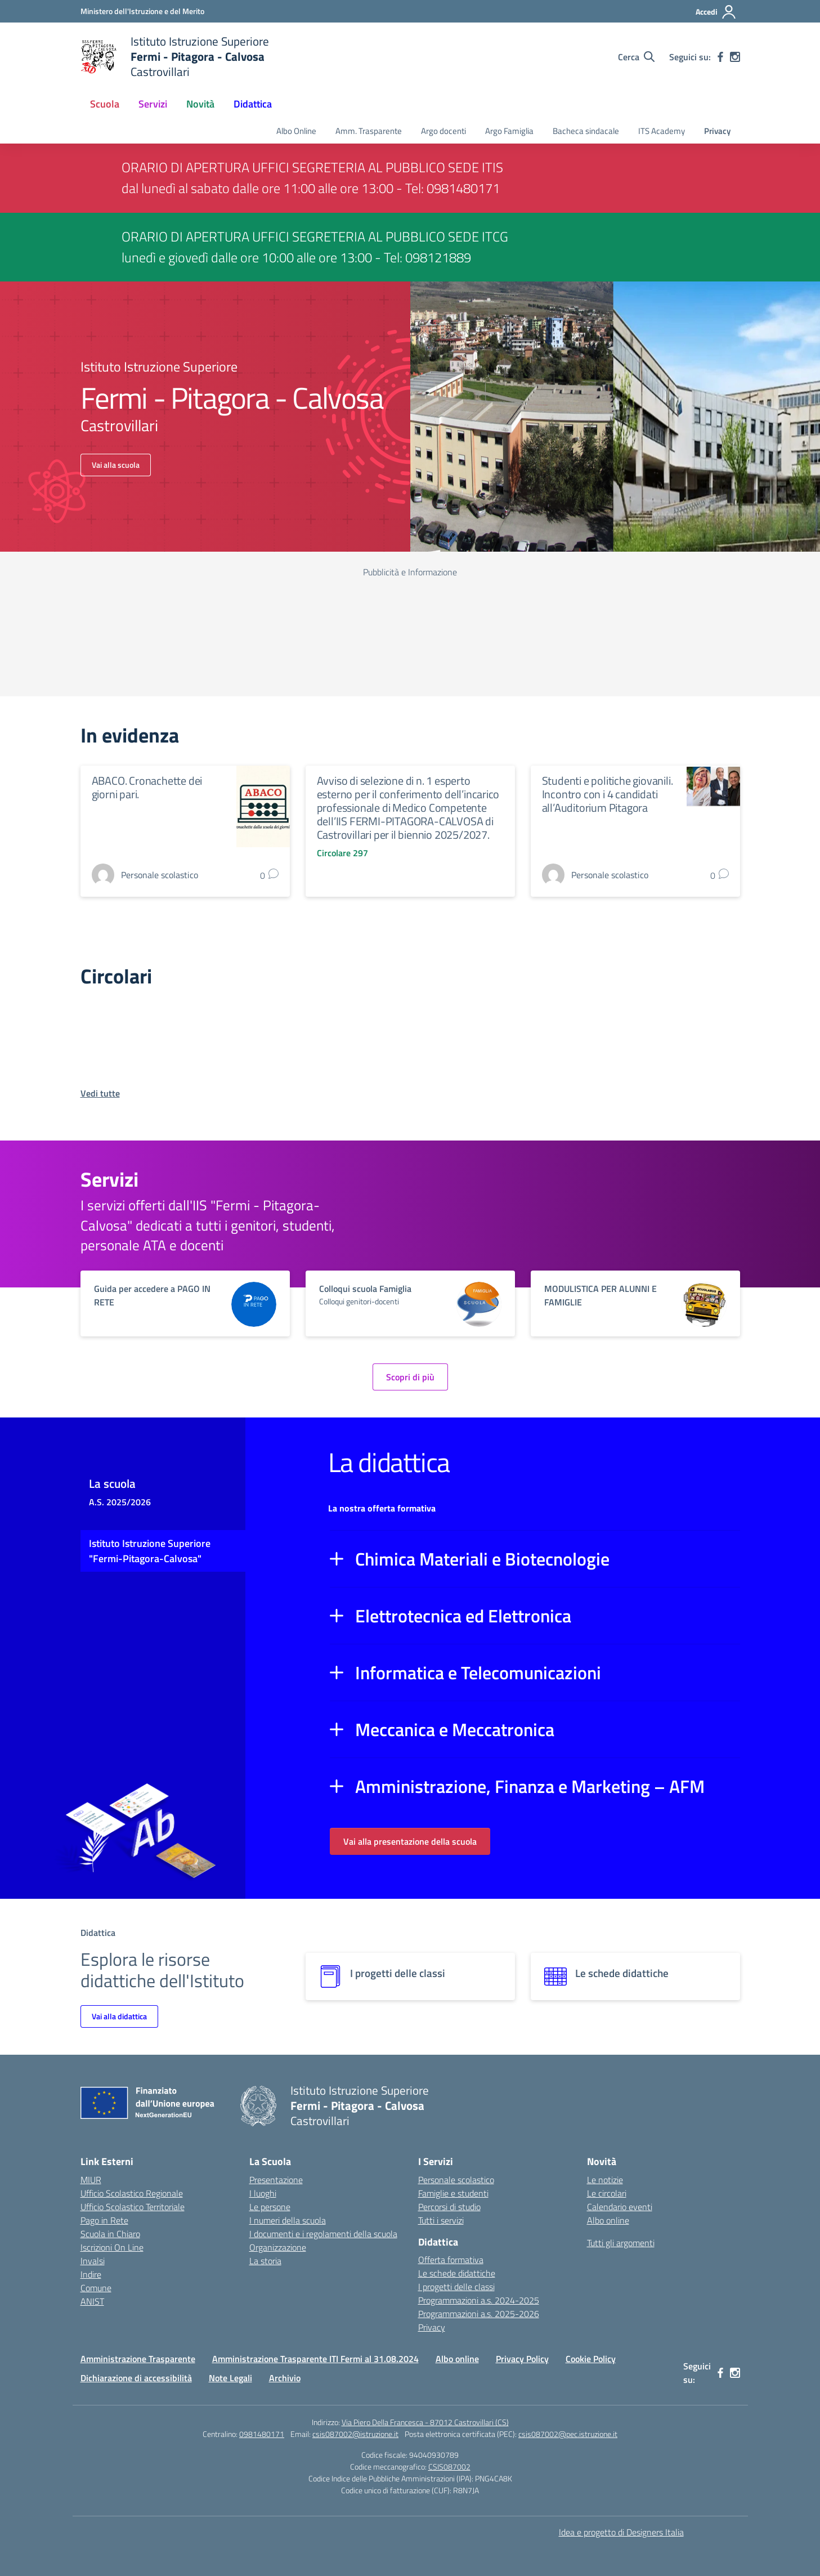 This screenshot has width=820, height=2576. What do you see at coordinates (269, 2206) in the screenshot?
I see `Le persone` at bounding box center [269, 2206].